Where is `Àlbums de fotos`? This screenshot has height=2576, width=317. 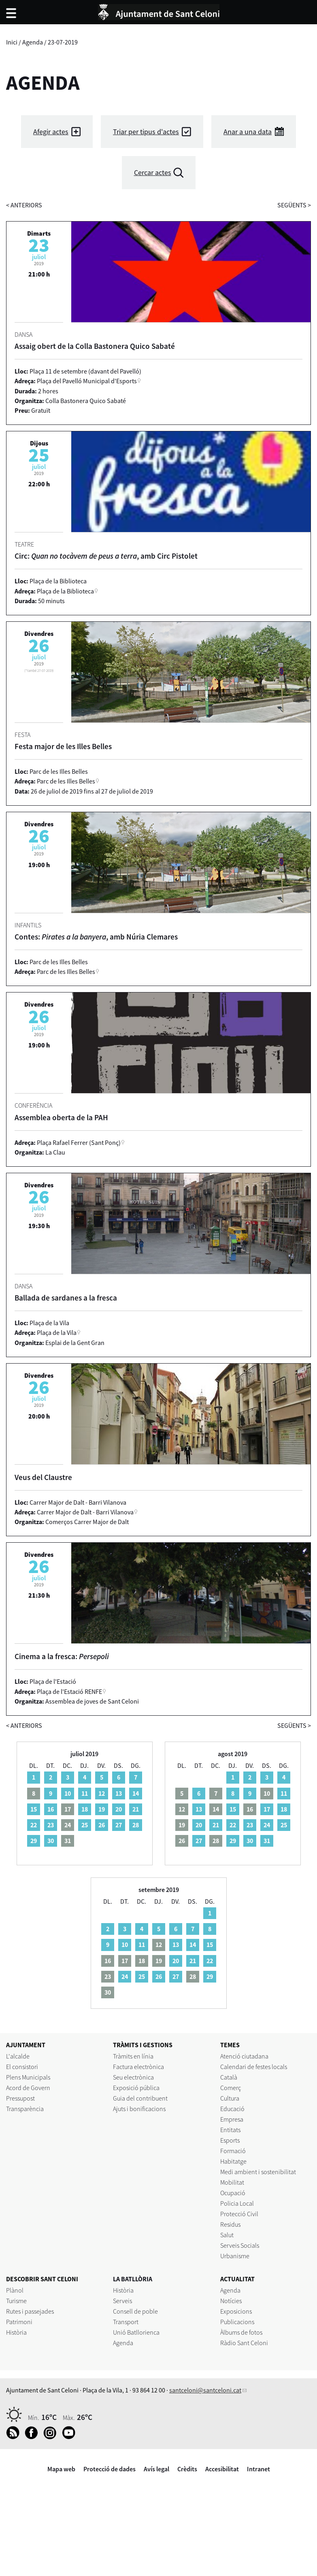
Àlbums de fotos is located at coordinates (241, 2332).